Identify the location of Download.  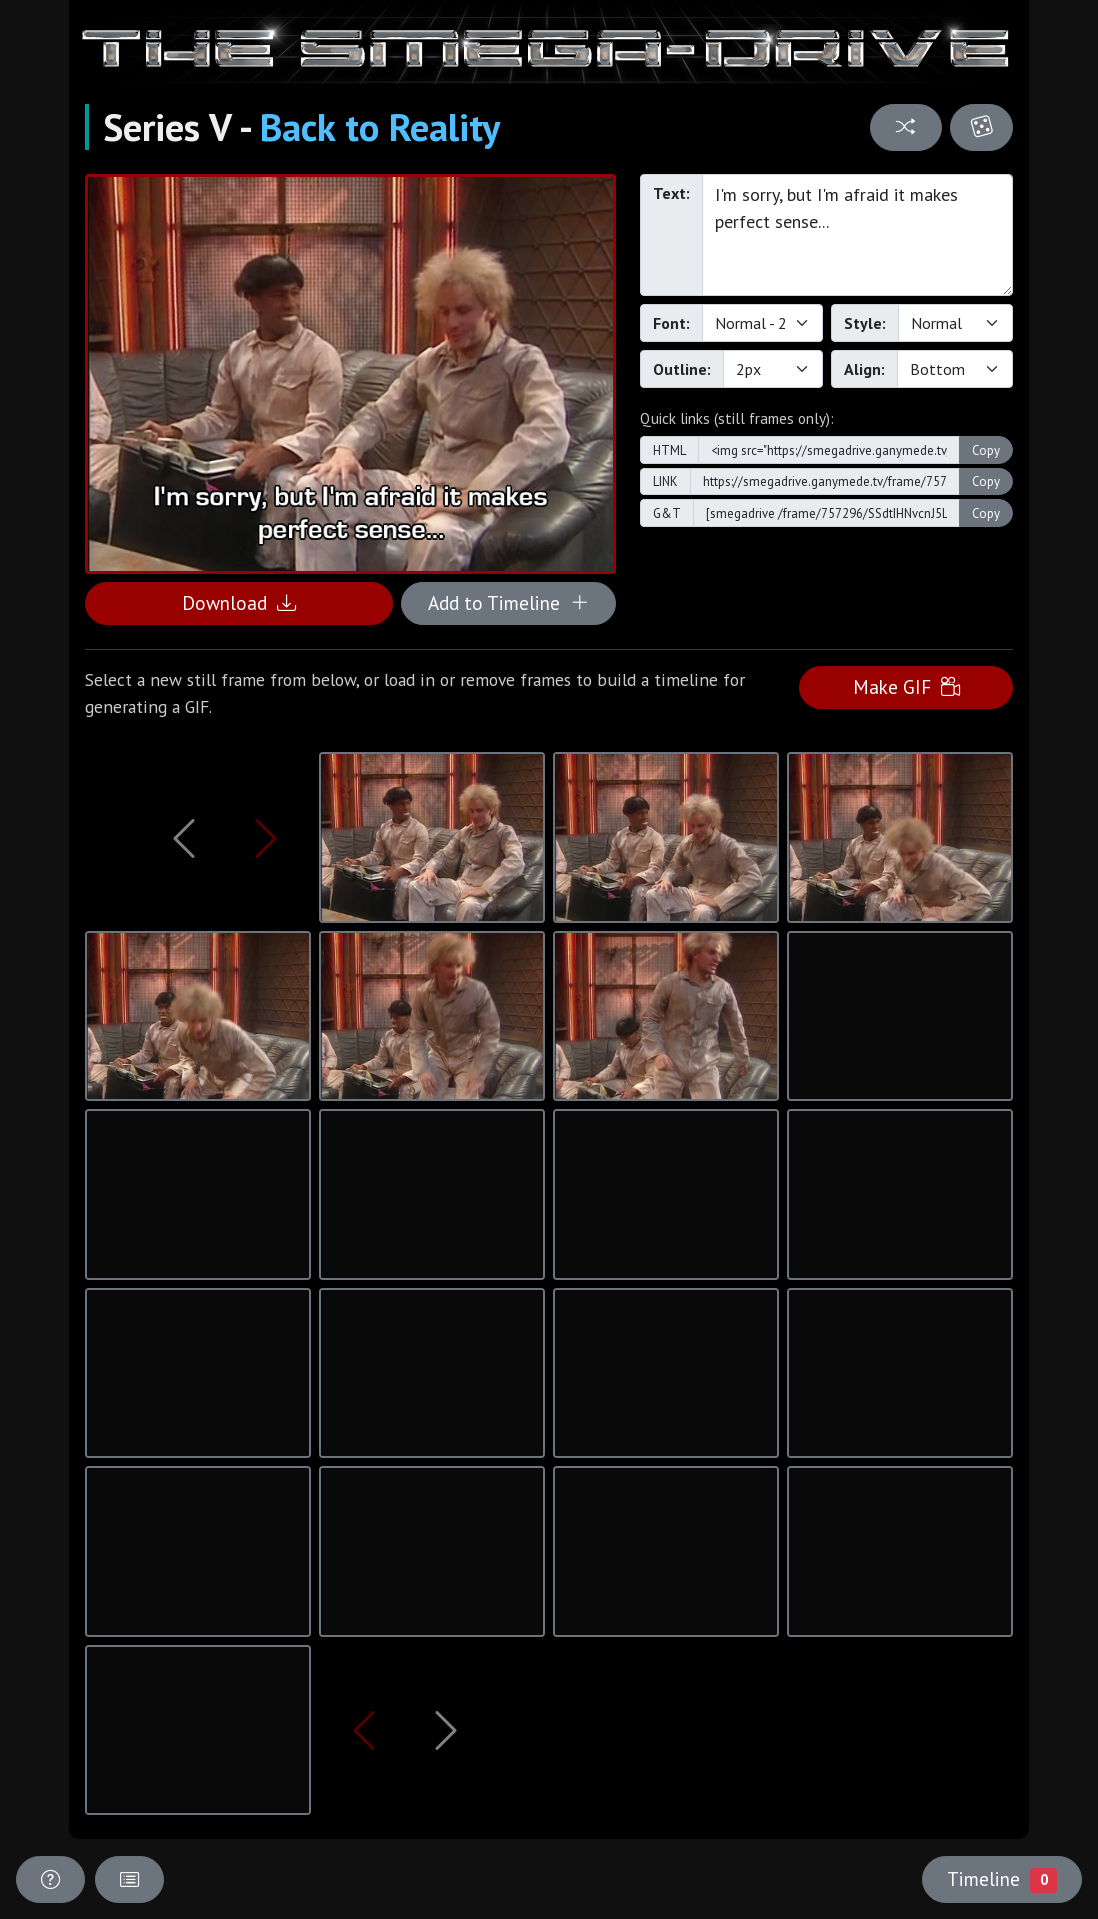
(239, 602).